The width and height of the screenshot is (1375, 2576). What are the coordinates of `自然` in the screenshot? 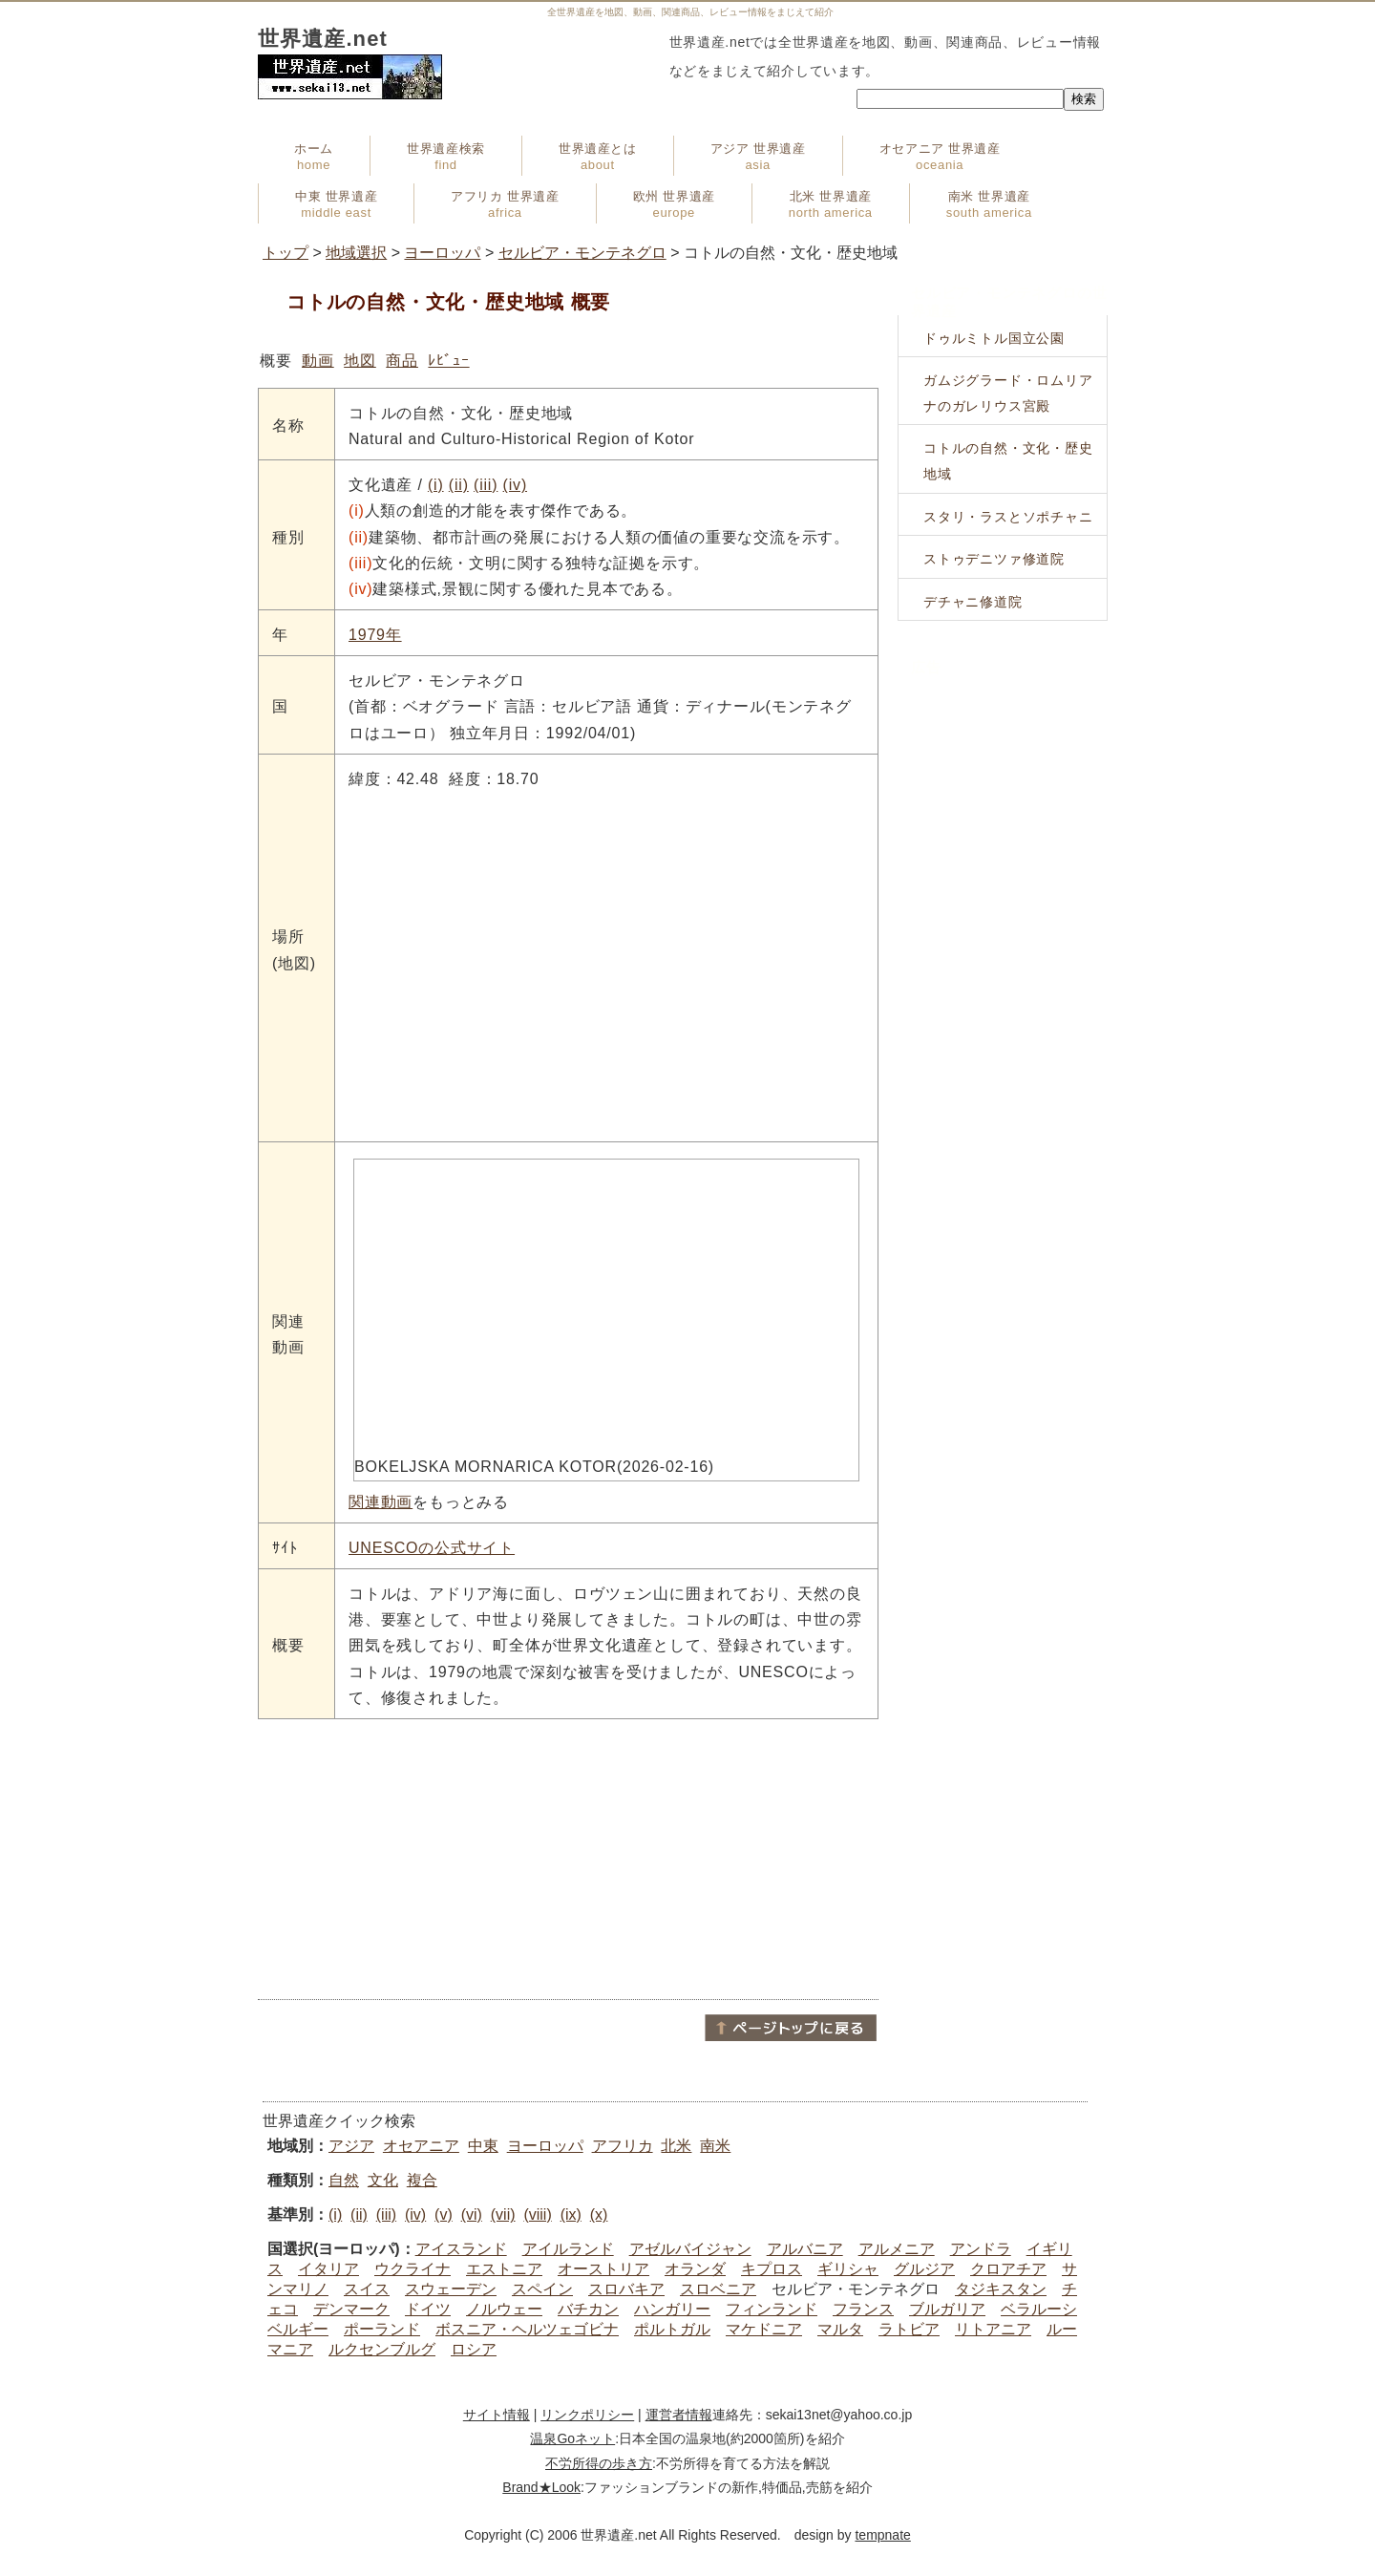 It's located at (343, 2180).